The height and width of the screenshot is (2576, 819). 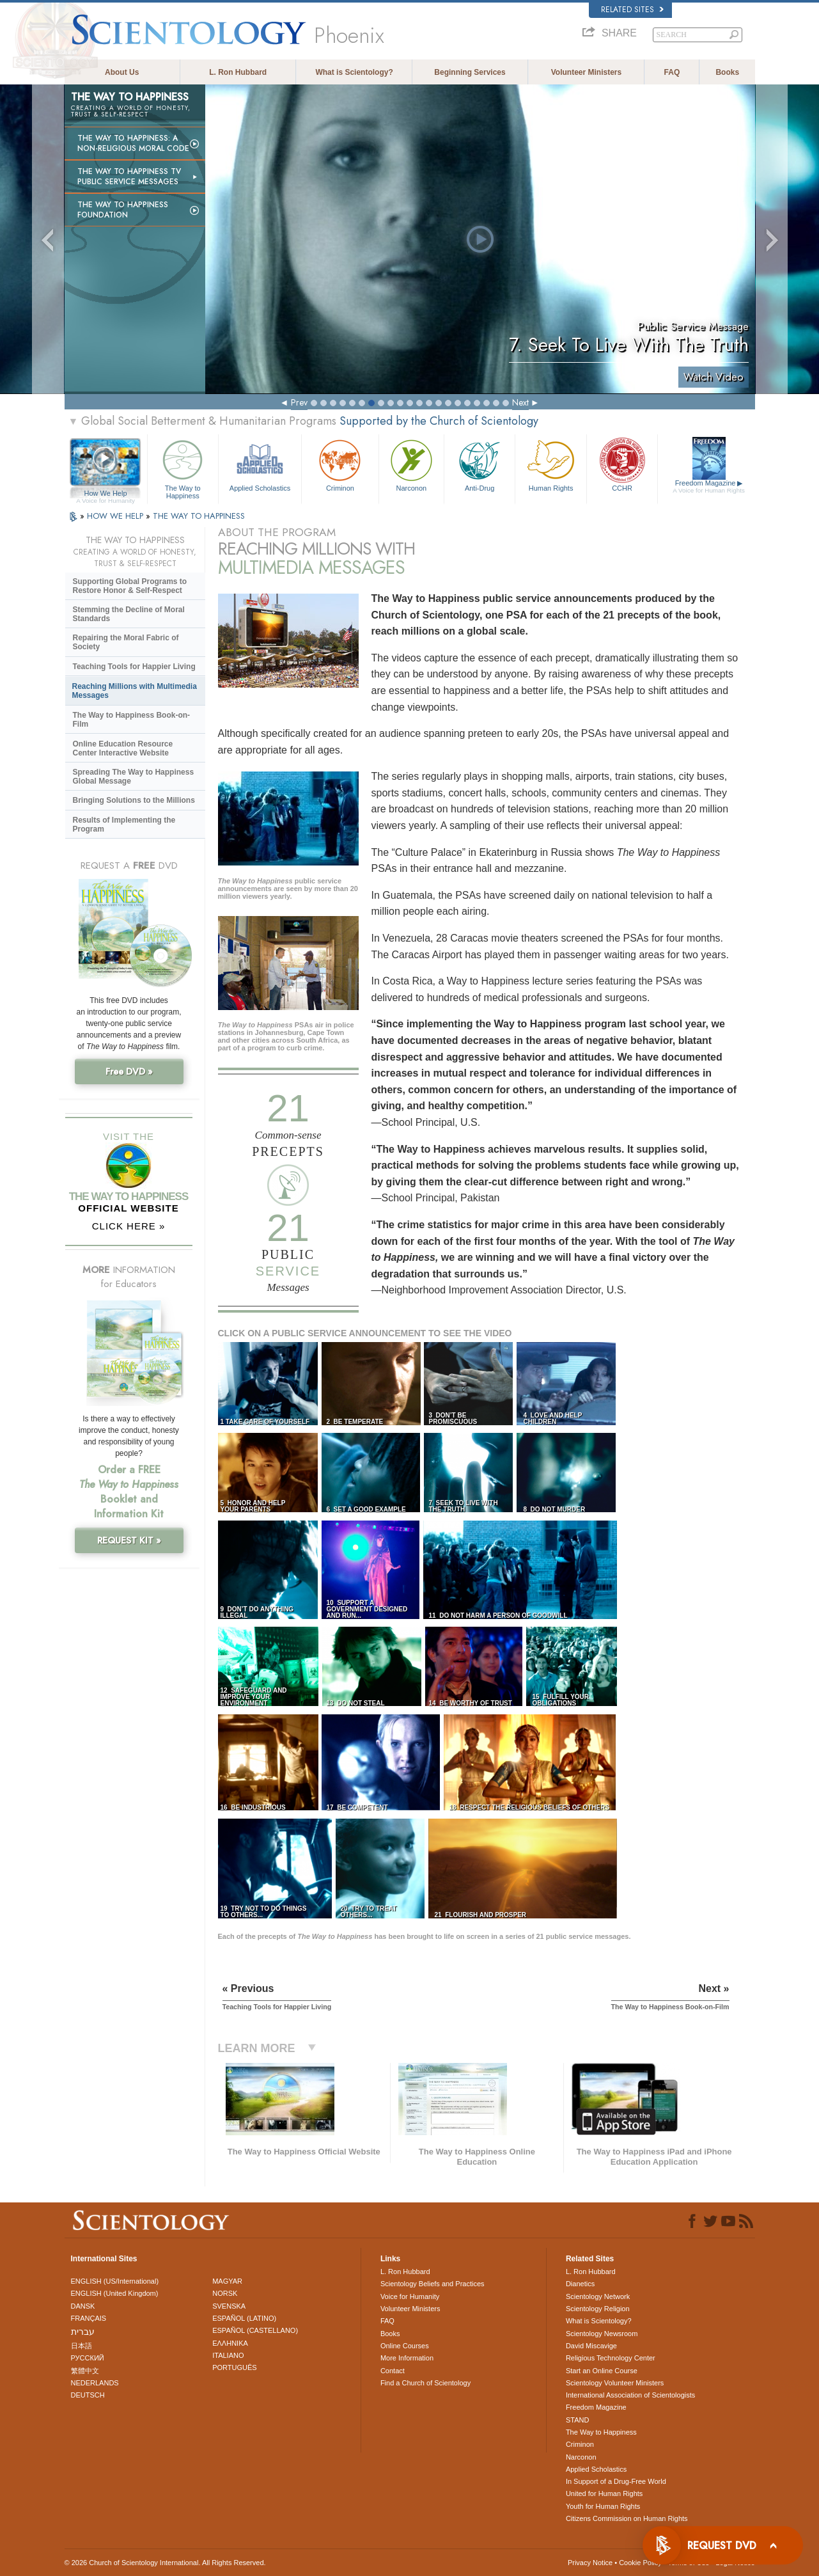 I want to click on PORTUGUÊS, so click(x=234, y=2367).